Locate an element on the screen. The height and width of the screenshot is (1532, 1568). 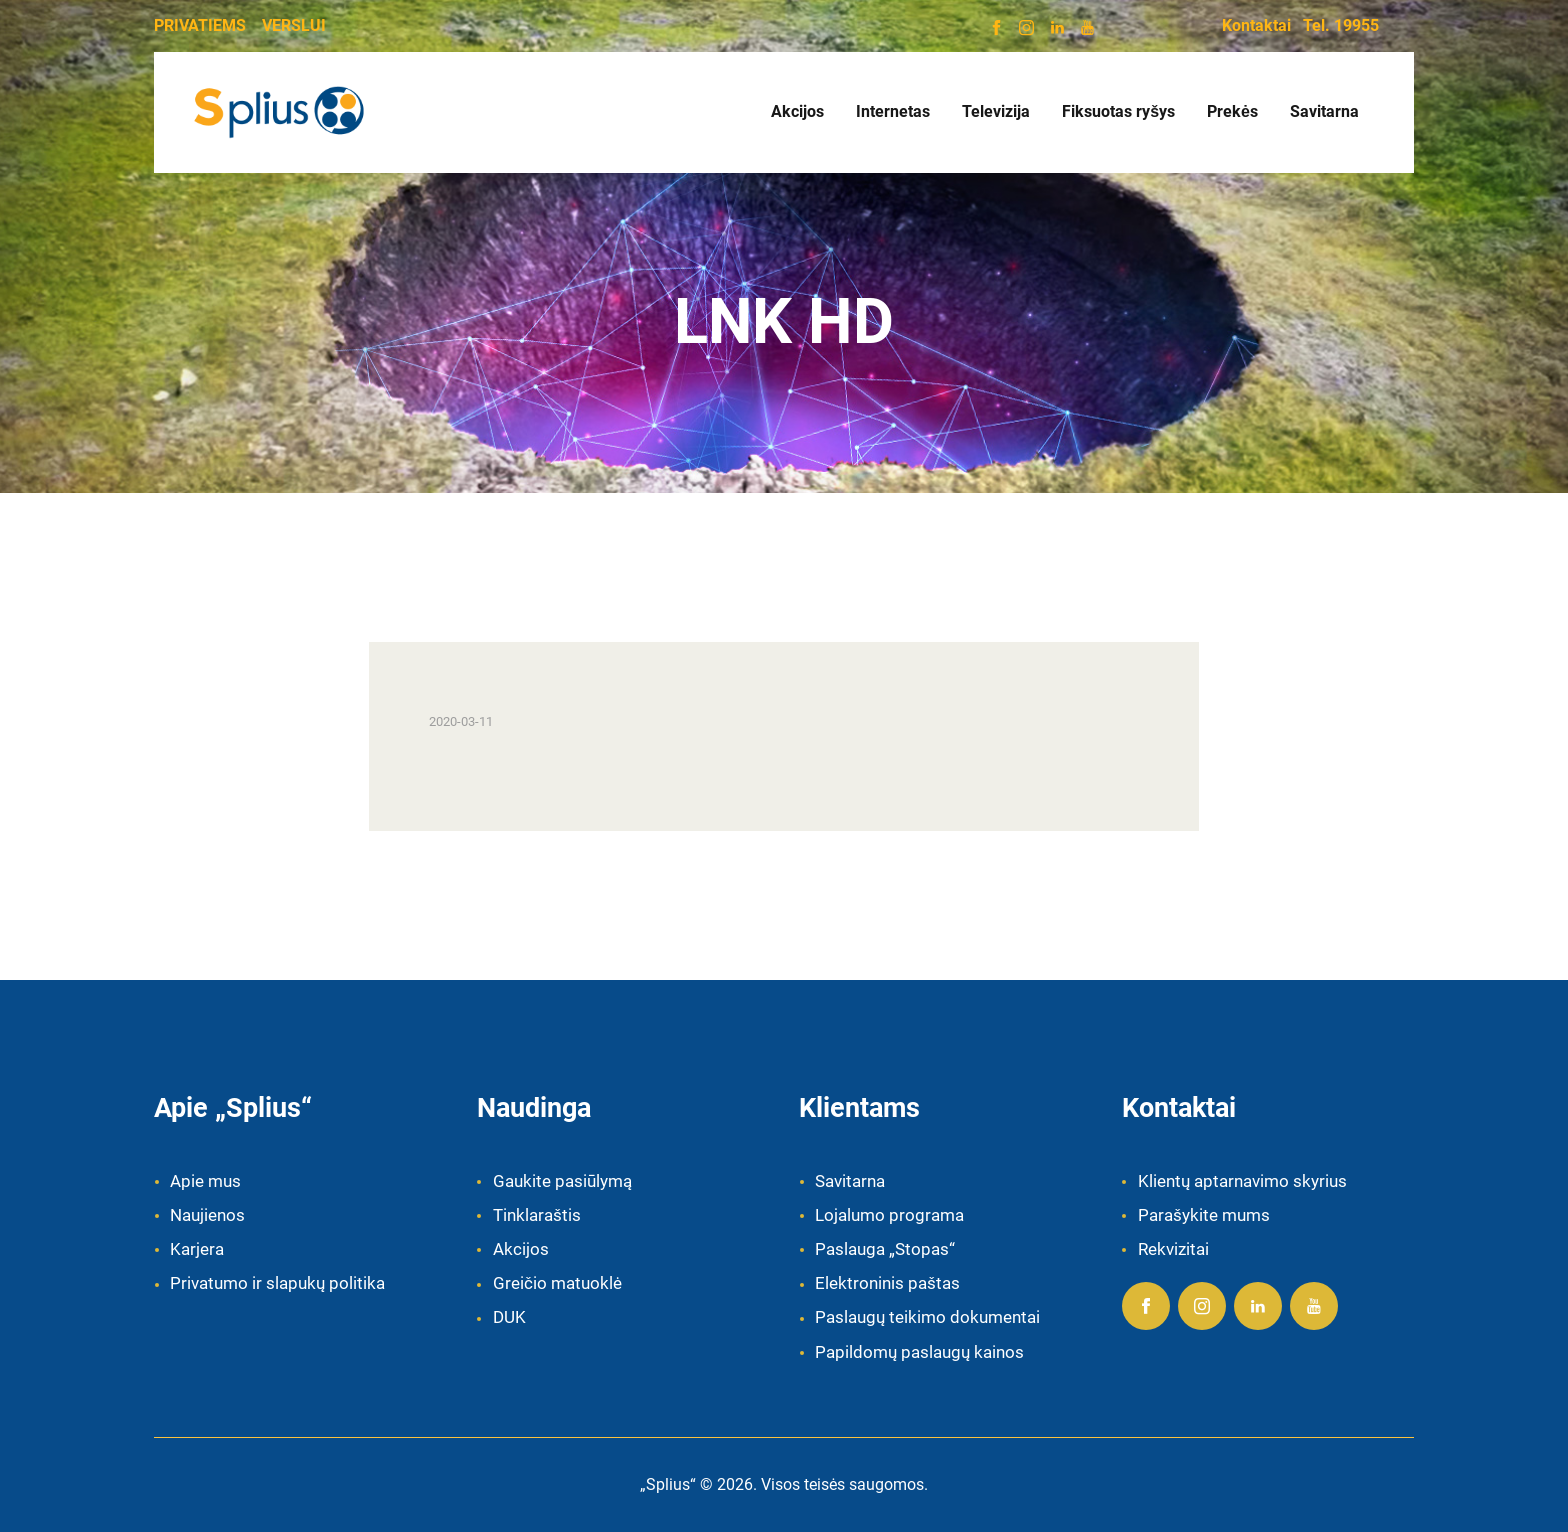
Greičio matuoklė is located at coordinates (557, 1283).